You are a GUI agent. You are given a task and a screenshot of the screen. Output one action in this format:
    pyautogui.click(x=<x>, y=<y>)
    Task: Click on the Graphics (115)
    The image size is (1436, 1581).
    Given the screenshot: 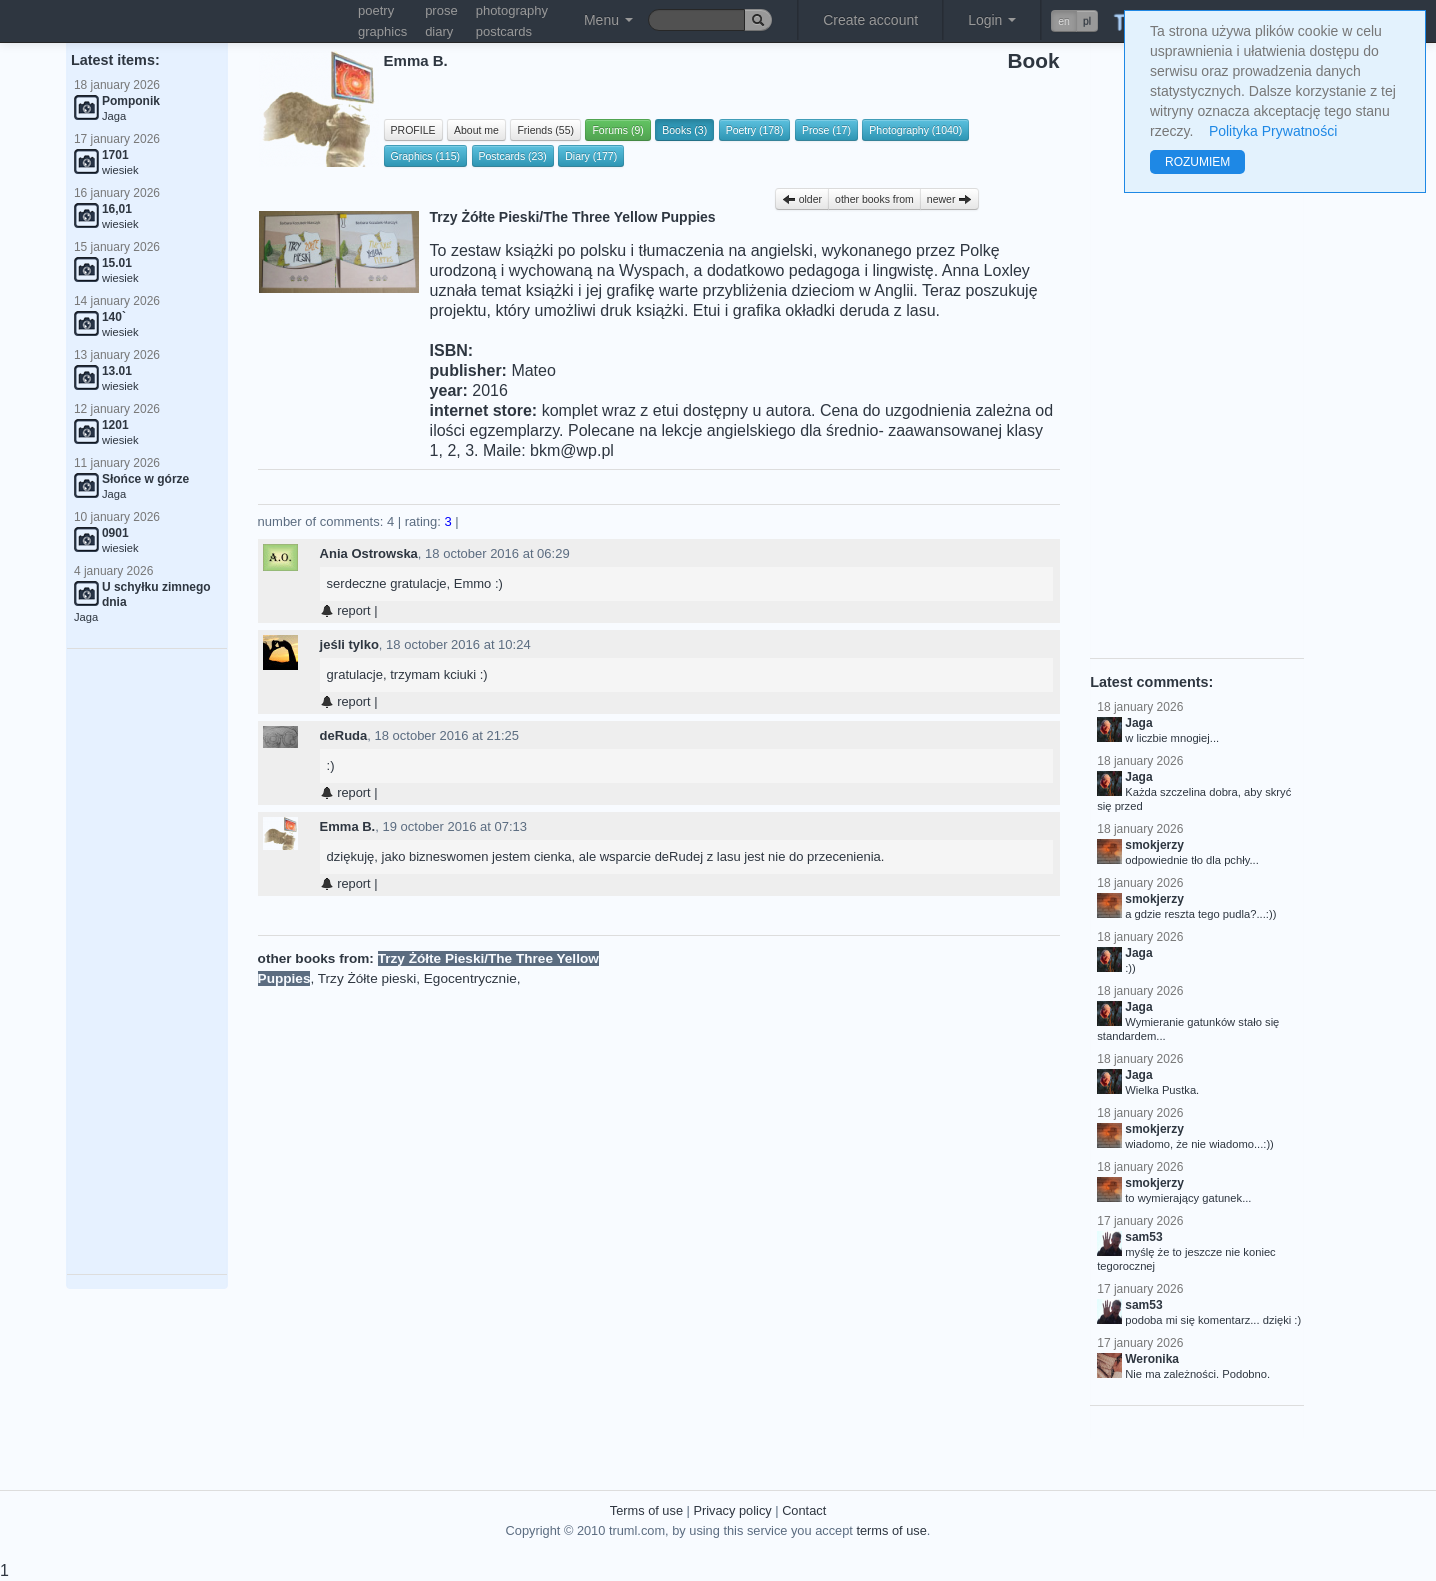 What is the action you would take?
    pyautogui.click(x=425, y=156)
    